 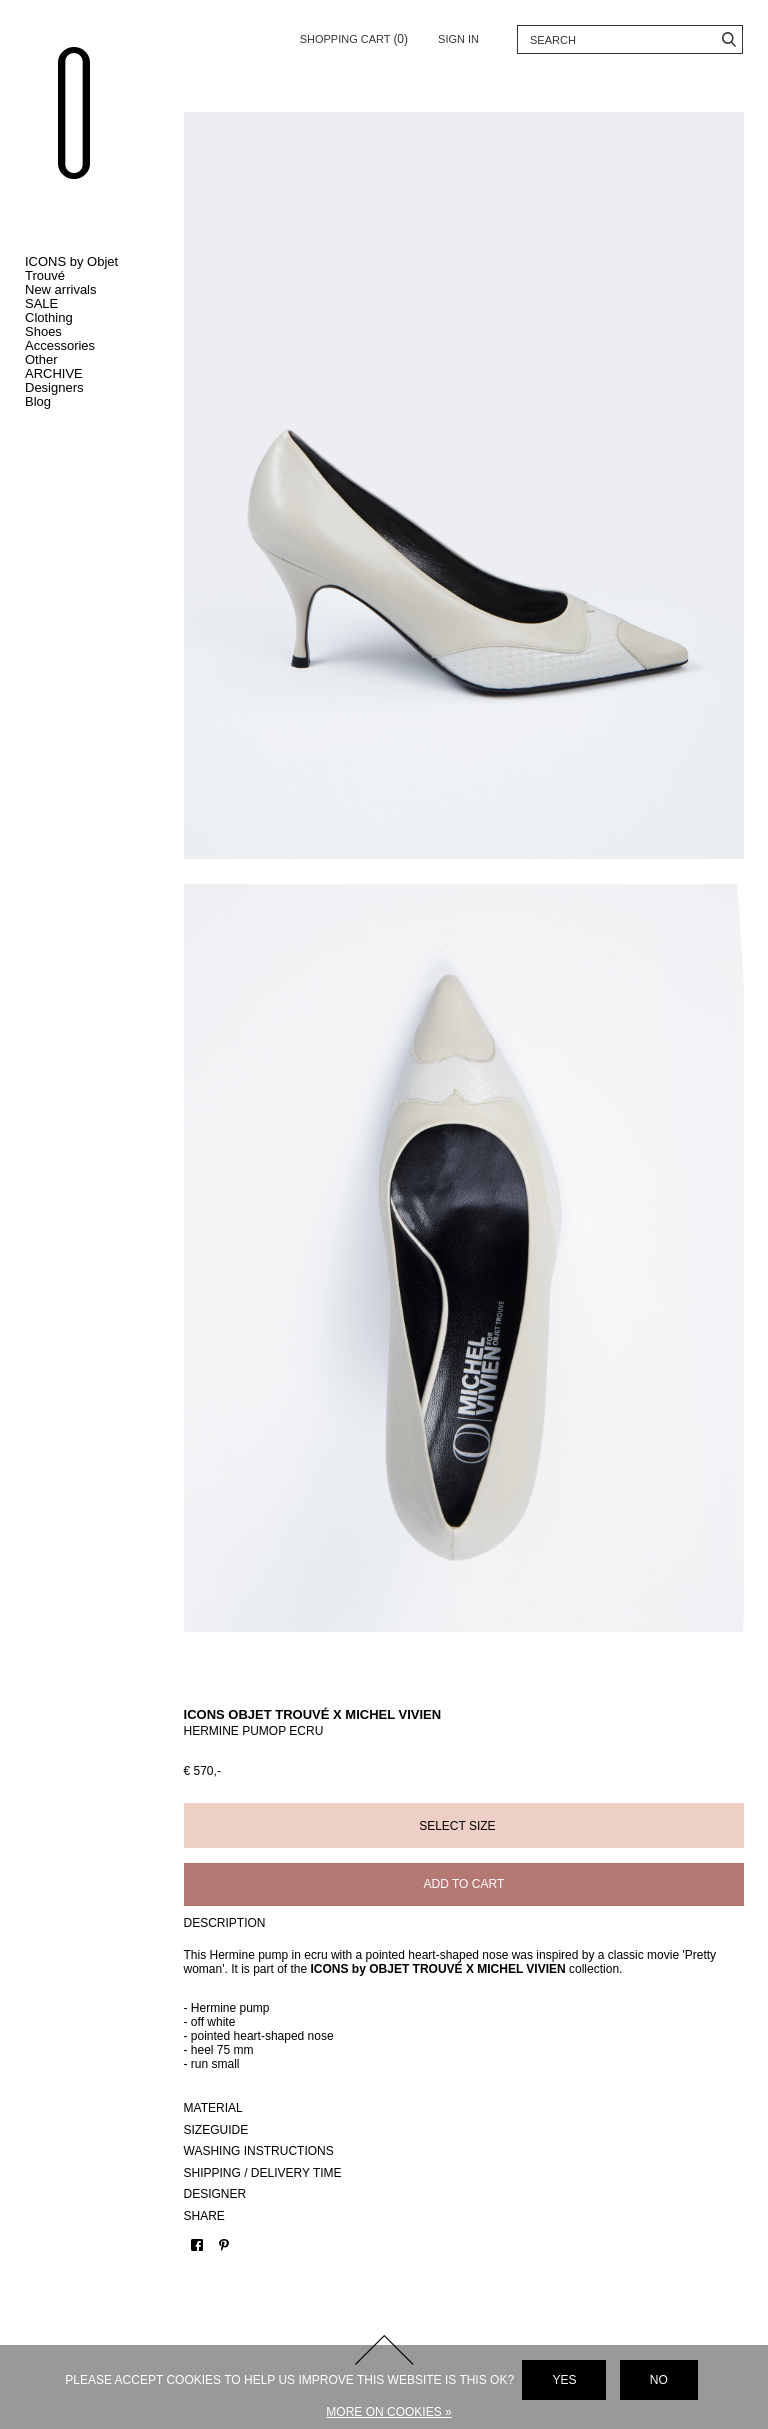 What do you see at coordinates (564, 2380) in the screenshot?
I see `Yes` at bounding box center [564, 2380].